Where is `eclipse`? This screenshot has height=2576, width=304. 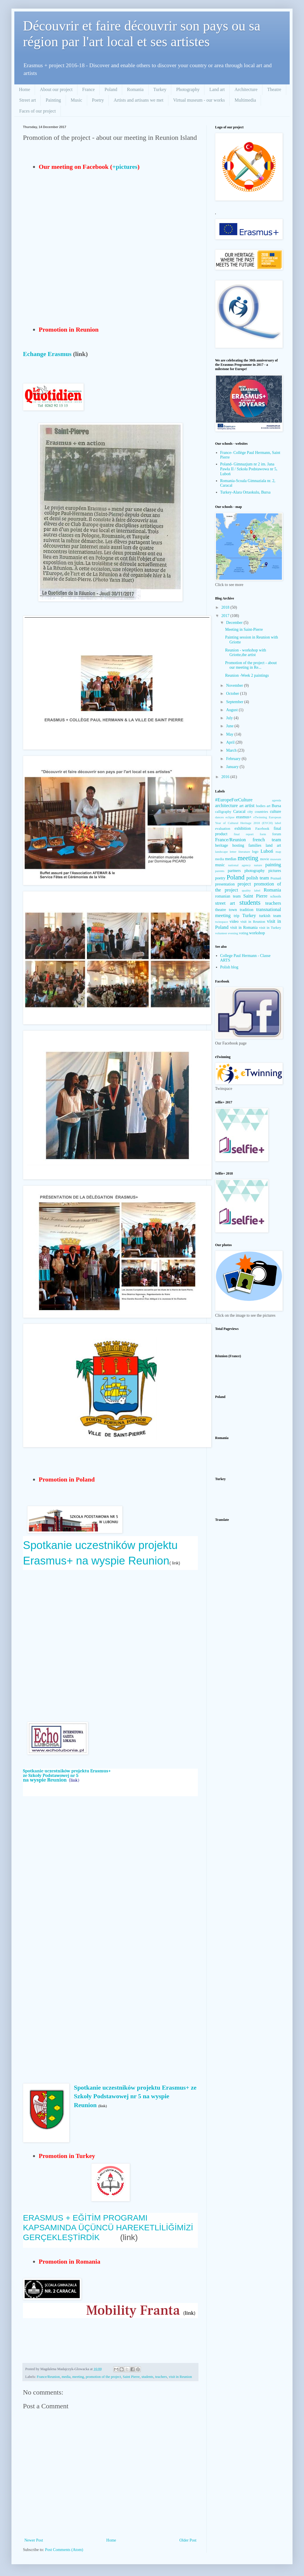 eclipse is located at coordinates (229, 817).